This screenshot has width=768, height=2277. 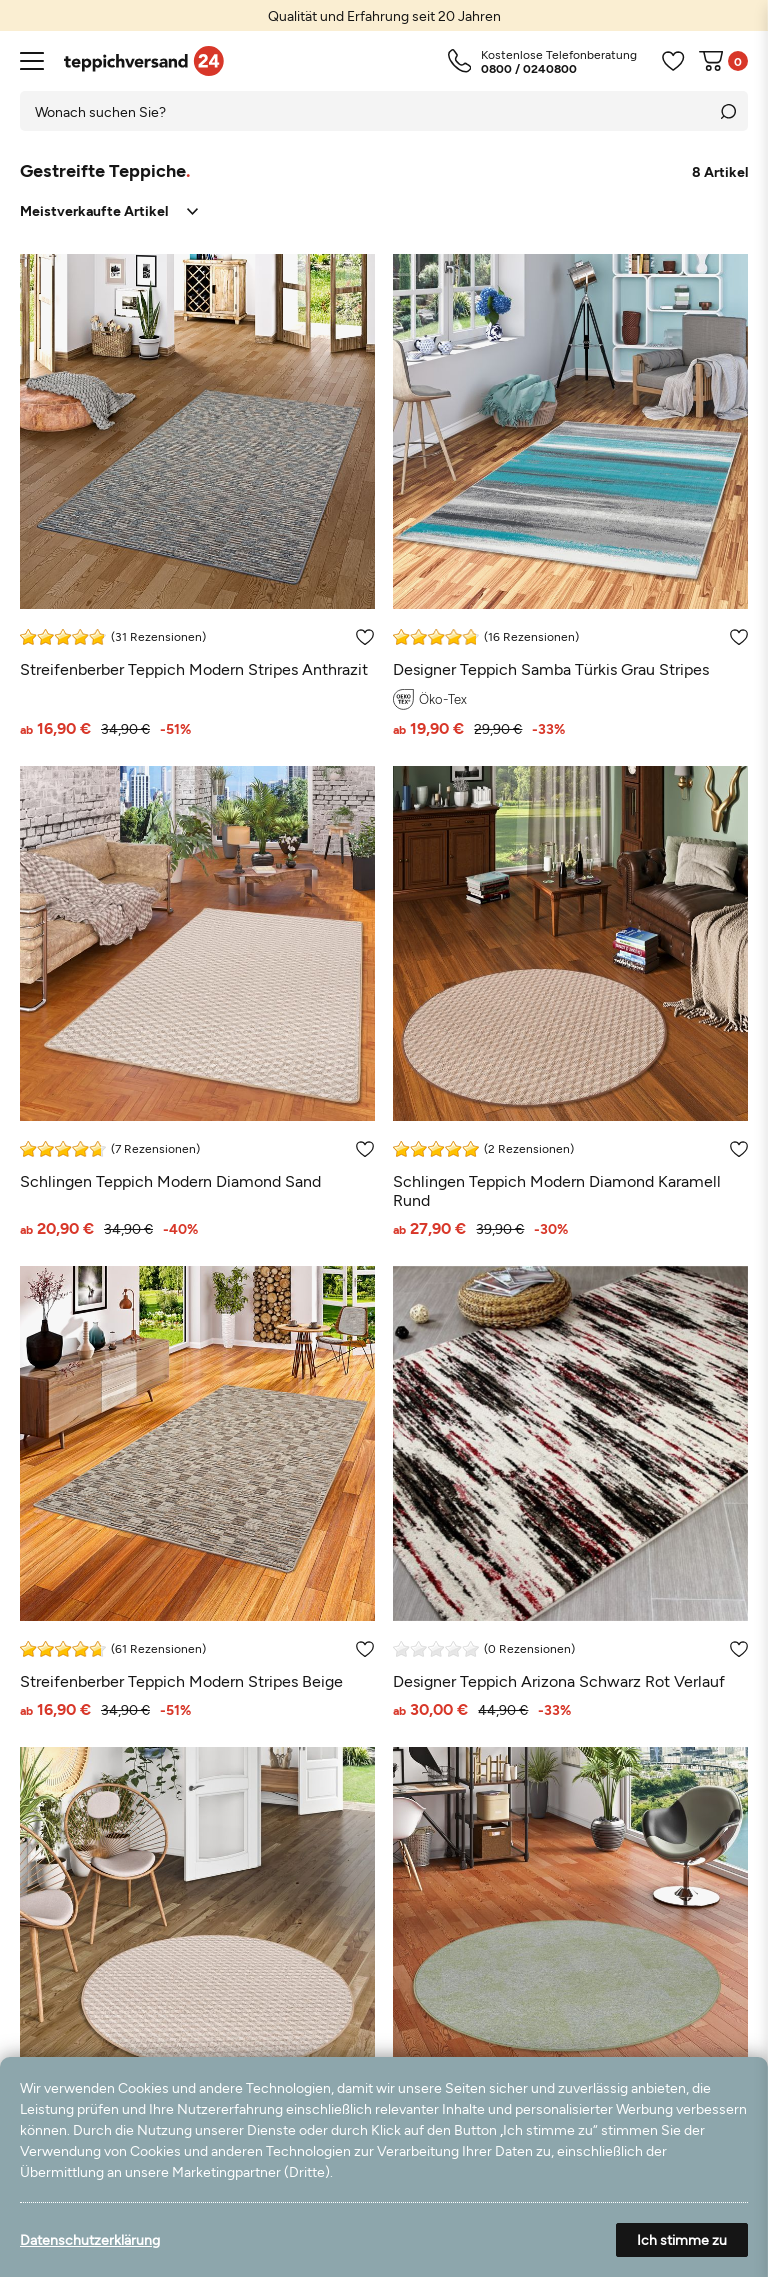 What do you see at coordinates (571, 1491) in the screenshot?
I see `[Designer Teppich Arizona Schwarz Rot Verlauf]` at bounding box center [571, 1491].